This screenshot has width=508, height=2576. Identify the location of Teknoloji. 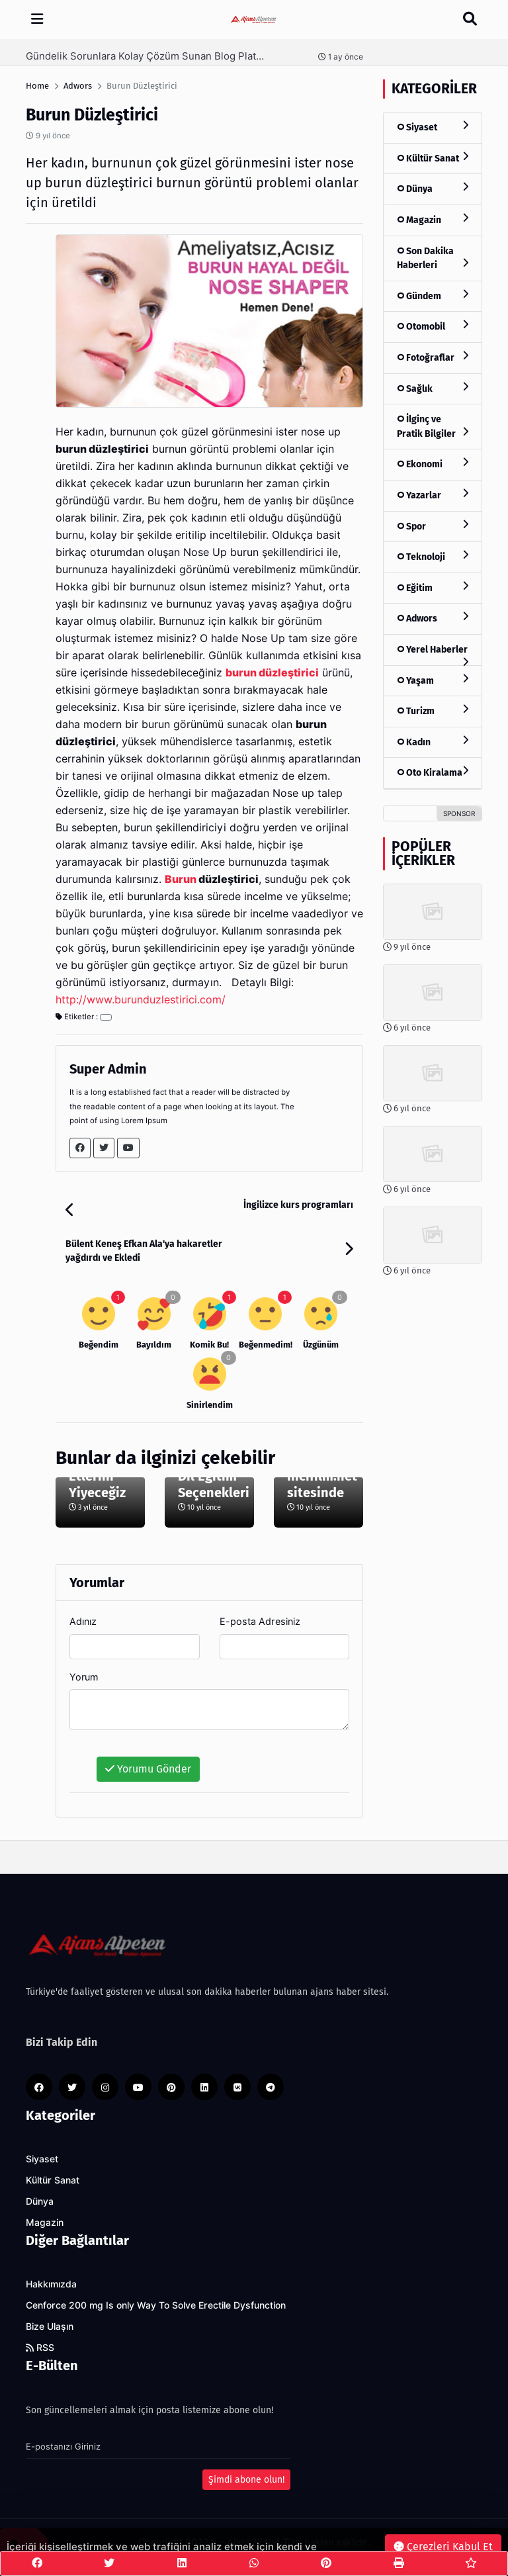
(432, 556).